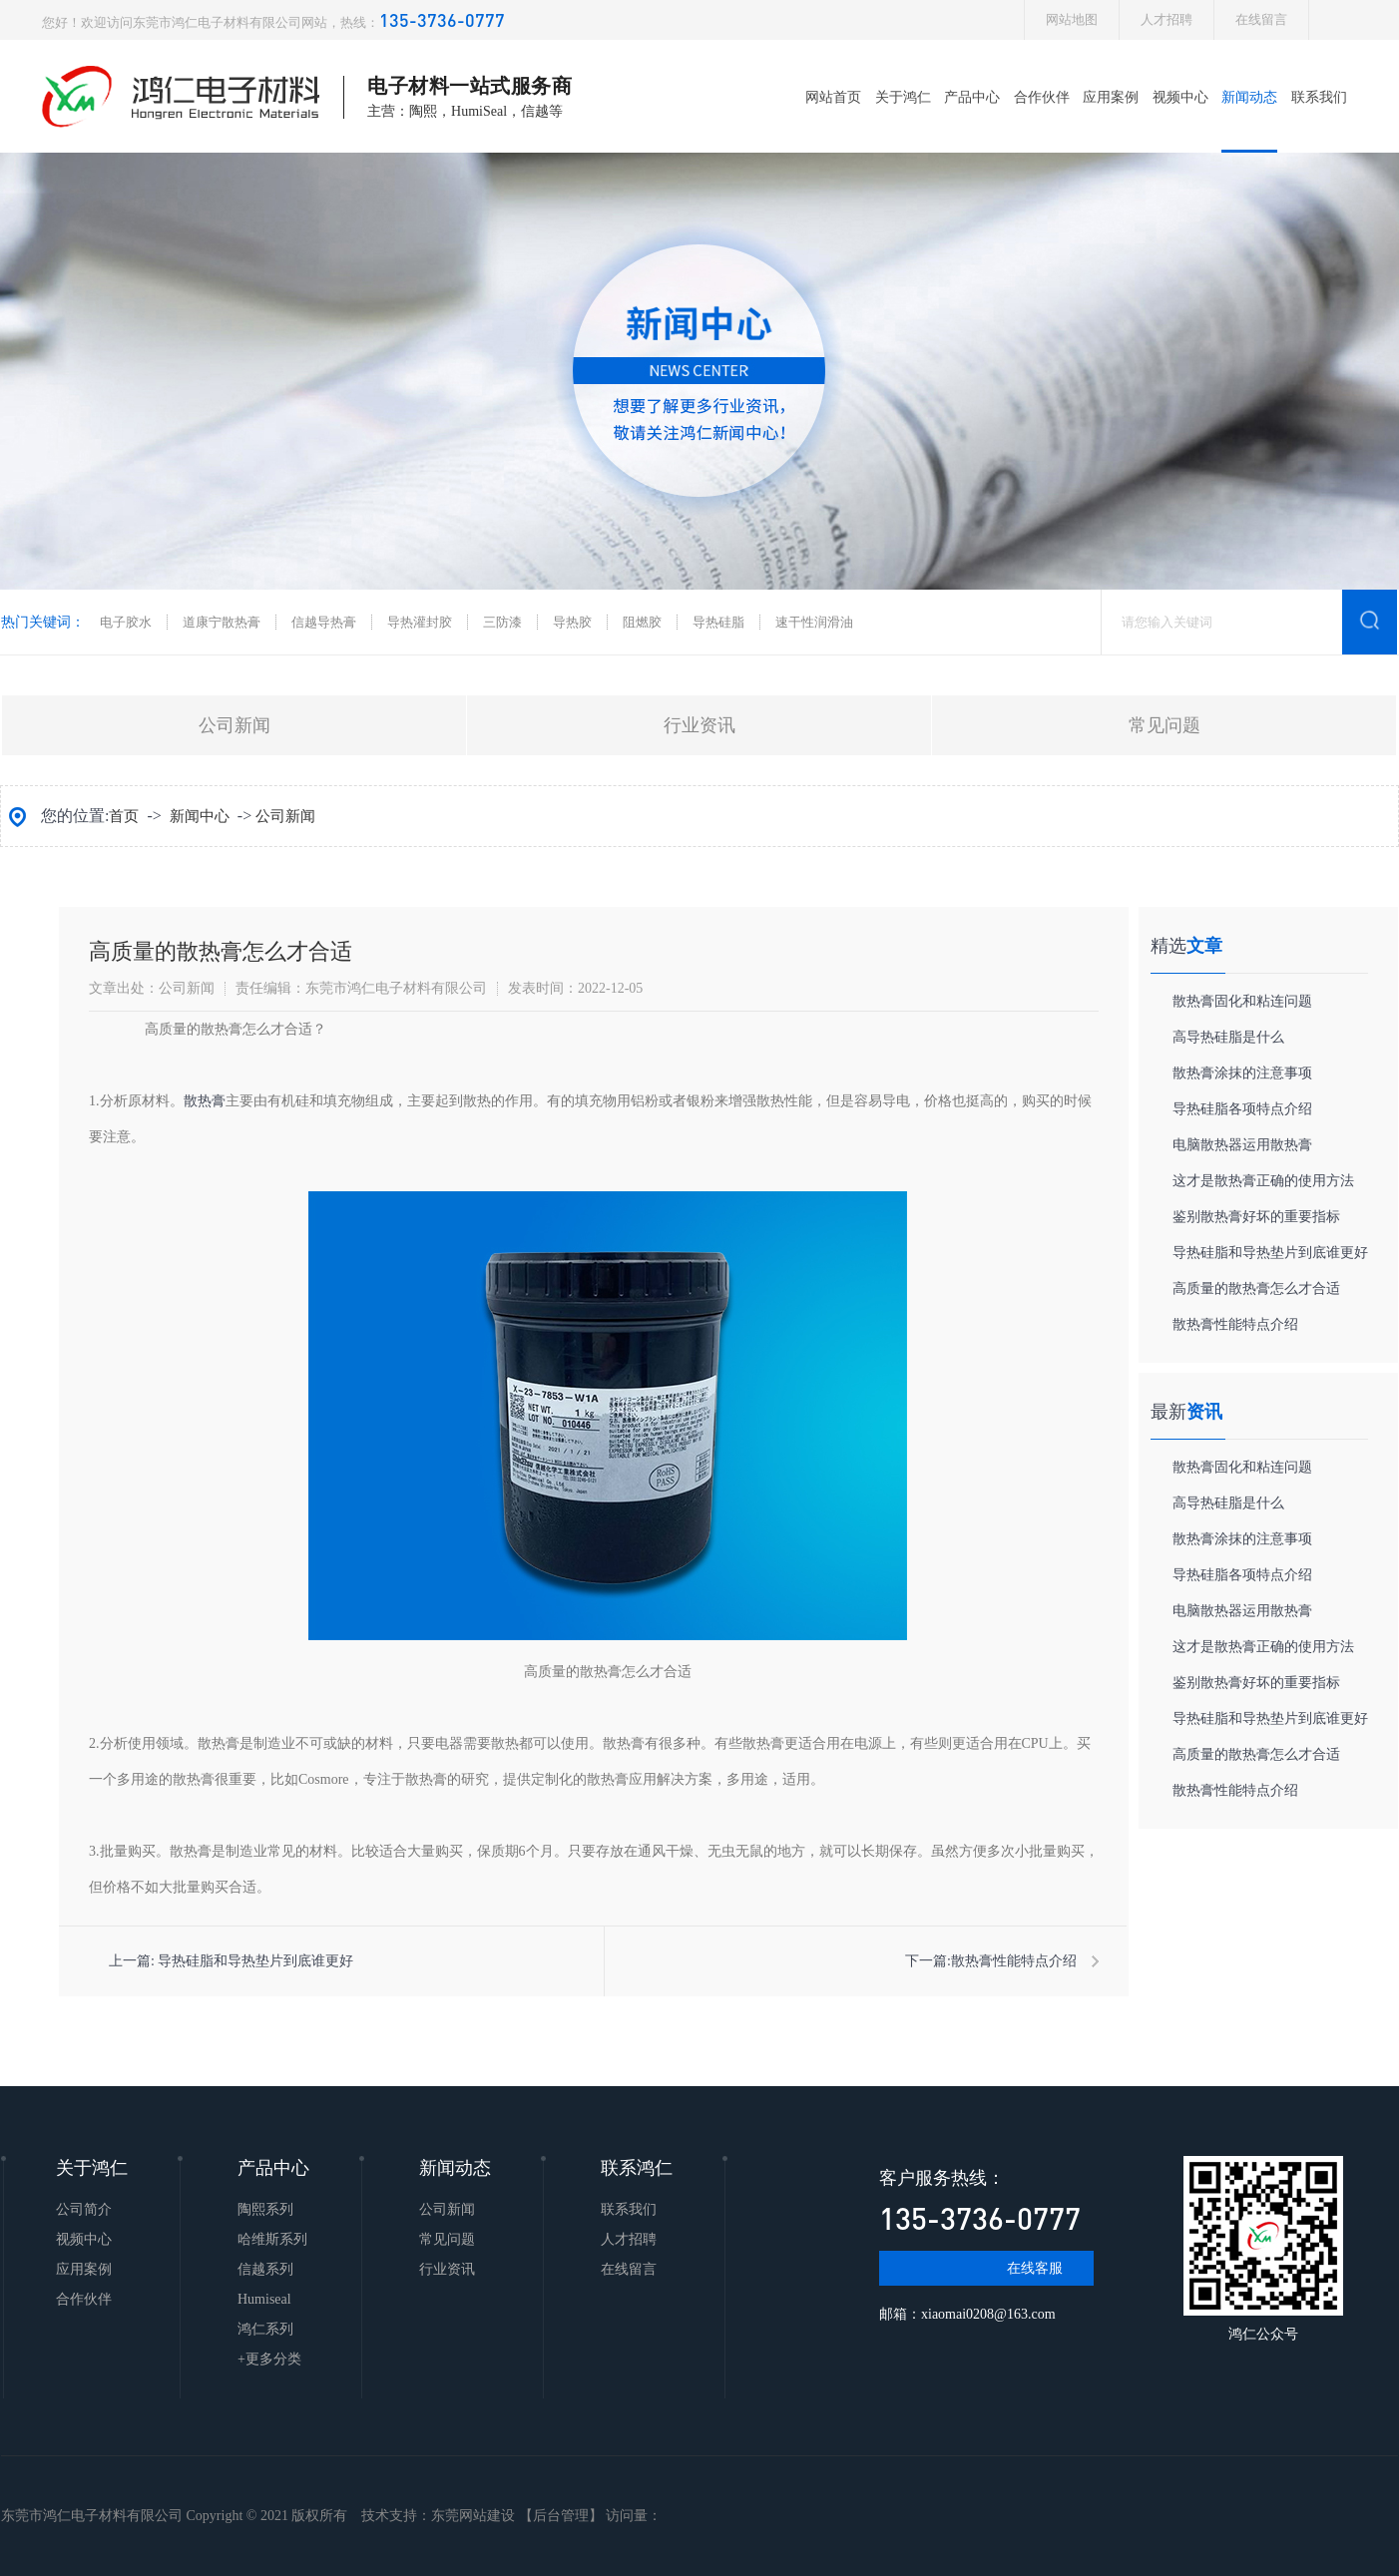 The height and width of the screenshot is (2576, 1399). What do you see at coordinates (1256, 1288) in the screenshot?
I see `​高质量的散热膏怎么才合适` at bounding box center [1256, 1288].